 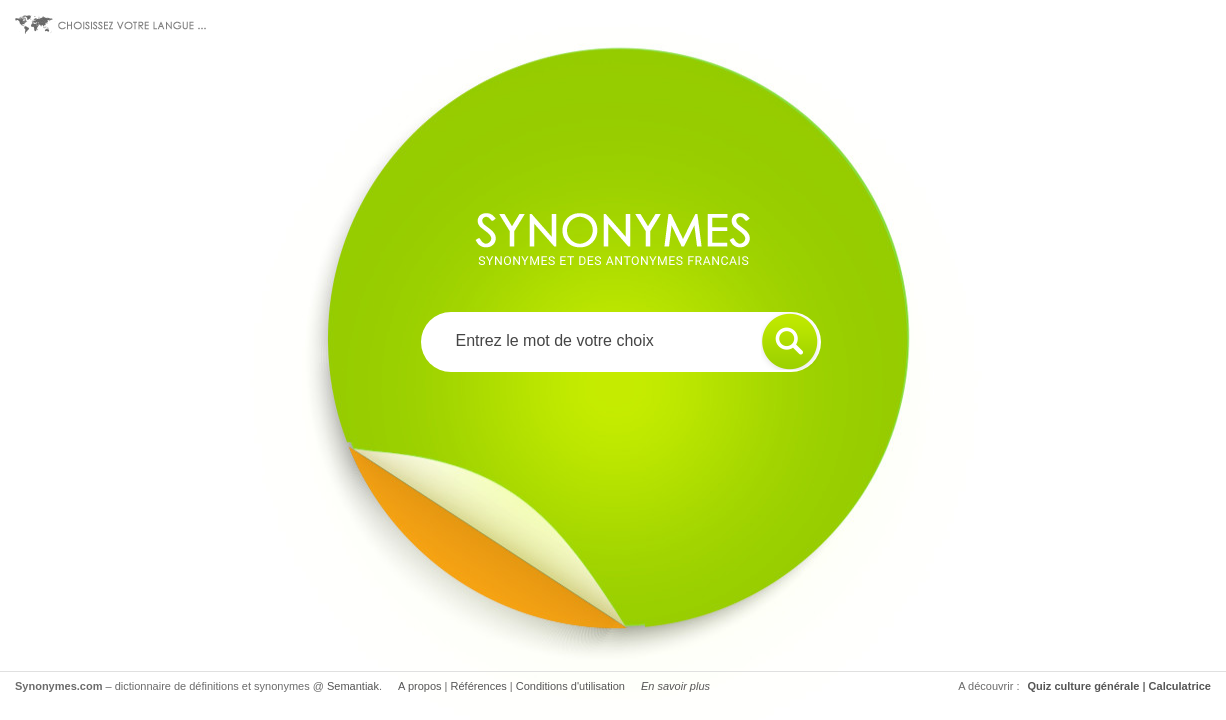 What do you see at coordinates (675, 686) in the screenshot?
I see `En savoir plus` at bounding box center [675, 686].